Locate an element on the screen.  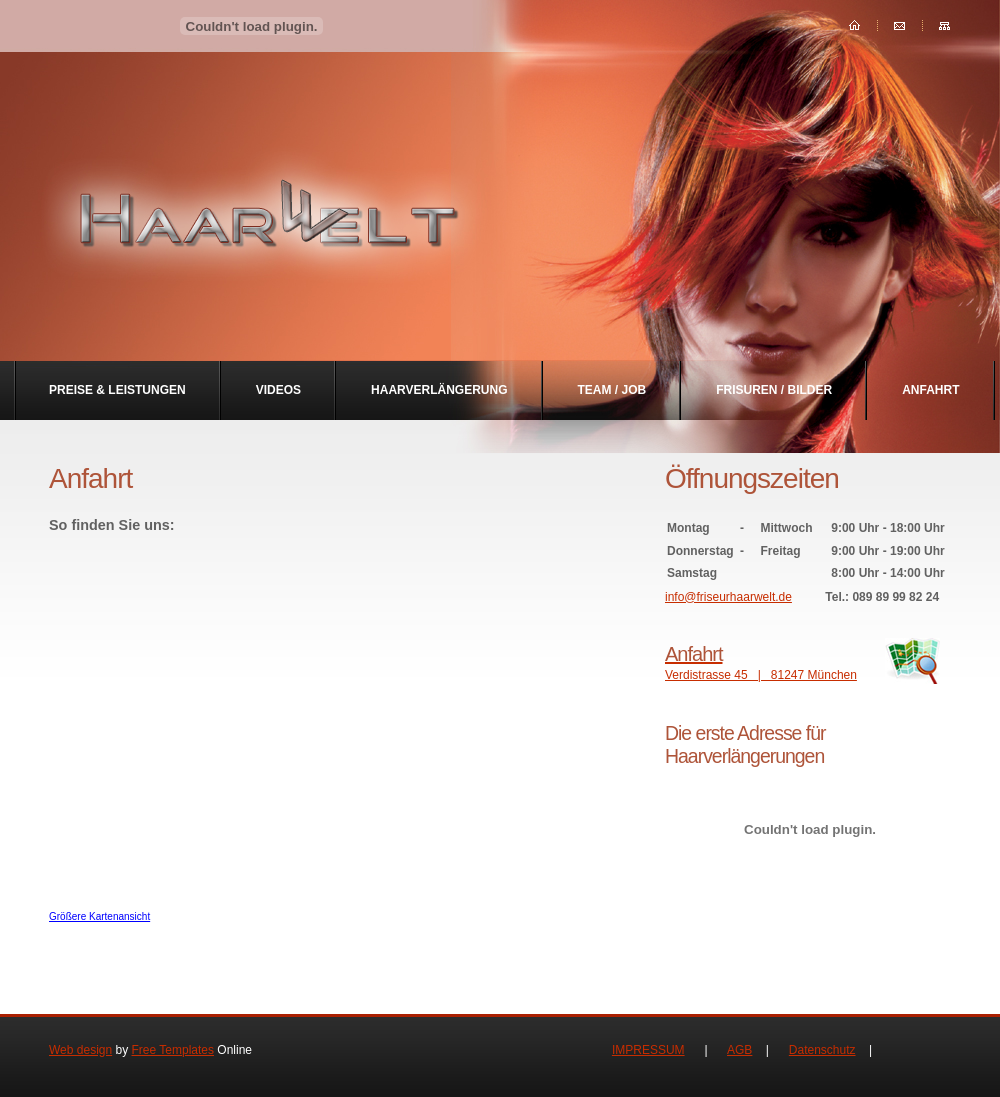
Free Templates is located at coordinates (173, 1050).